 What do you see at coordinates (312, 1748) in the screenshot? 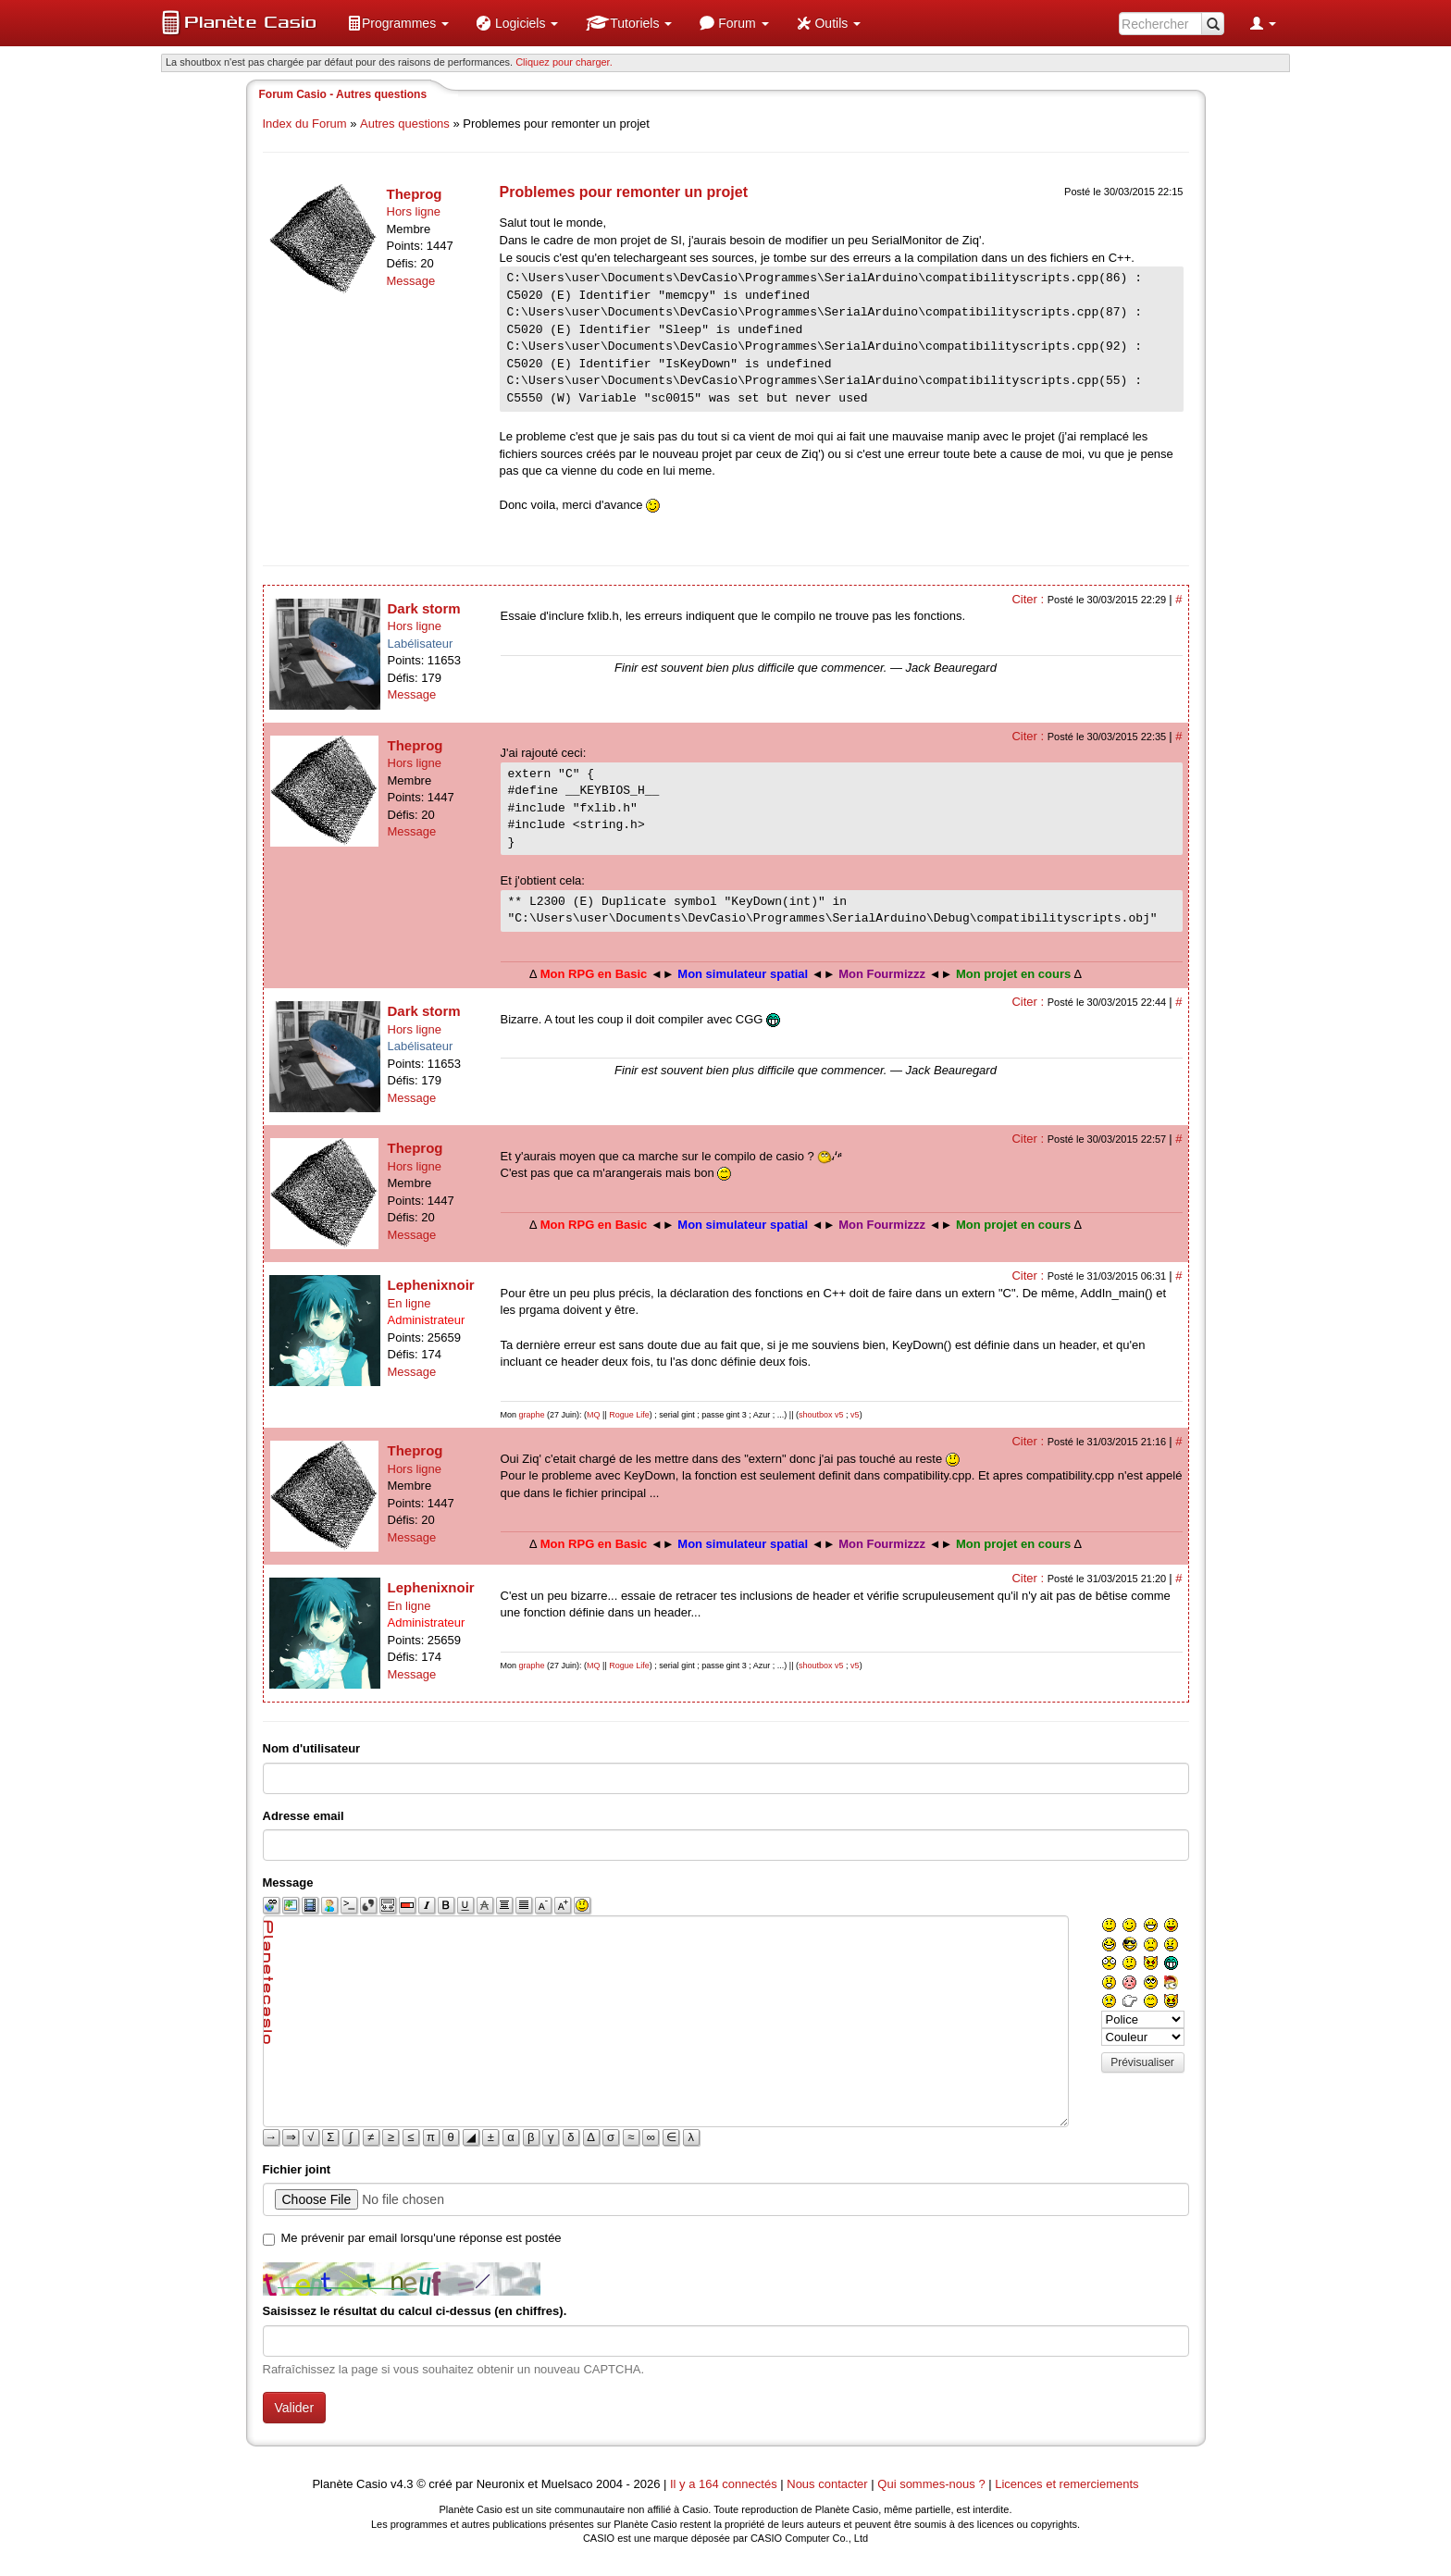
I see `Nom d'utilisateur` at bounding box center [312, 1748].